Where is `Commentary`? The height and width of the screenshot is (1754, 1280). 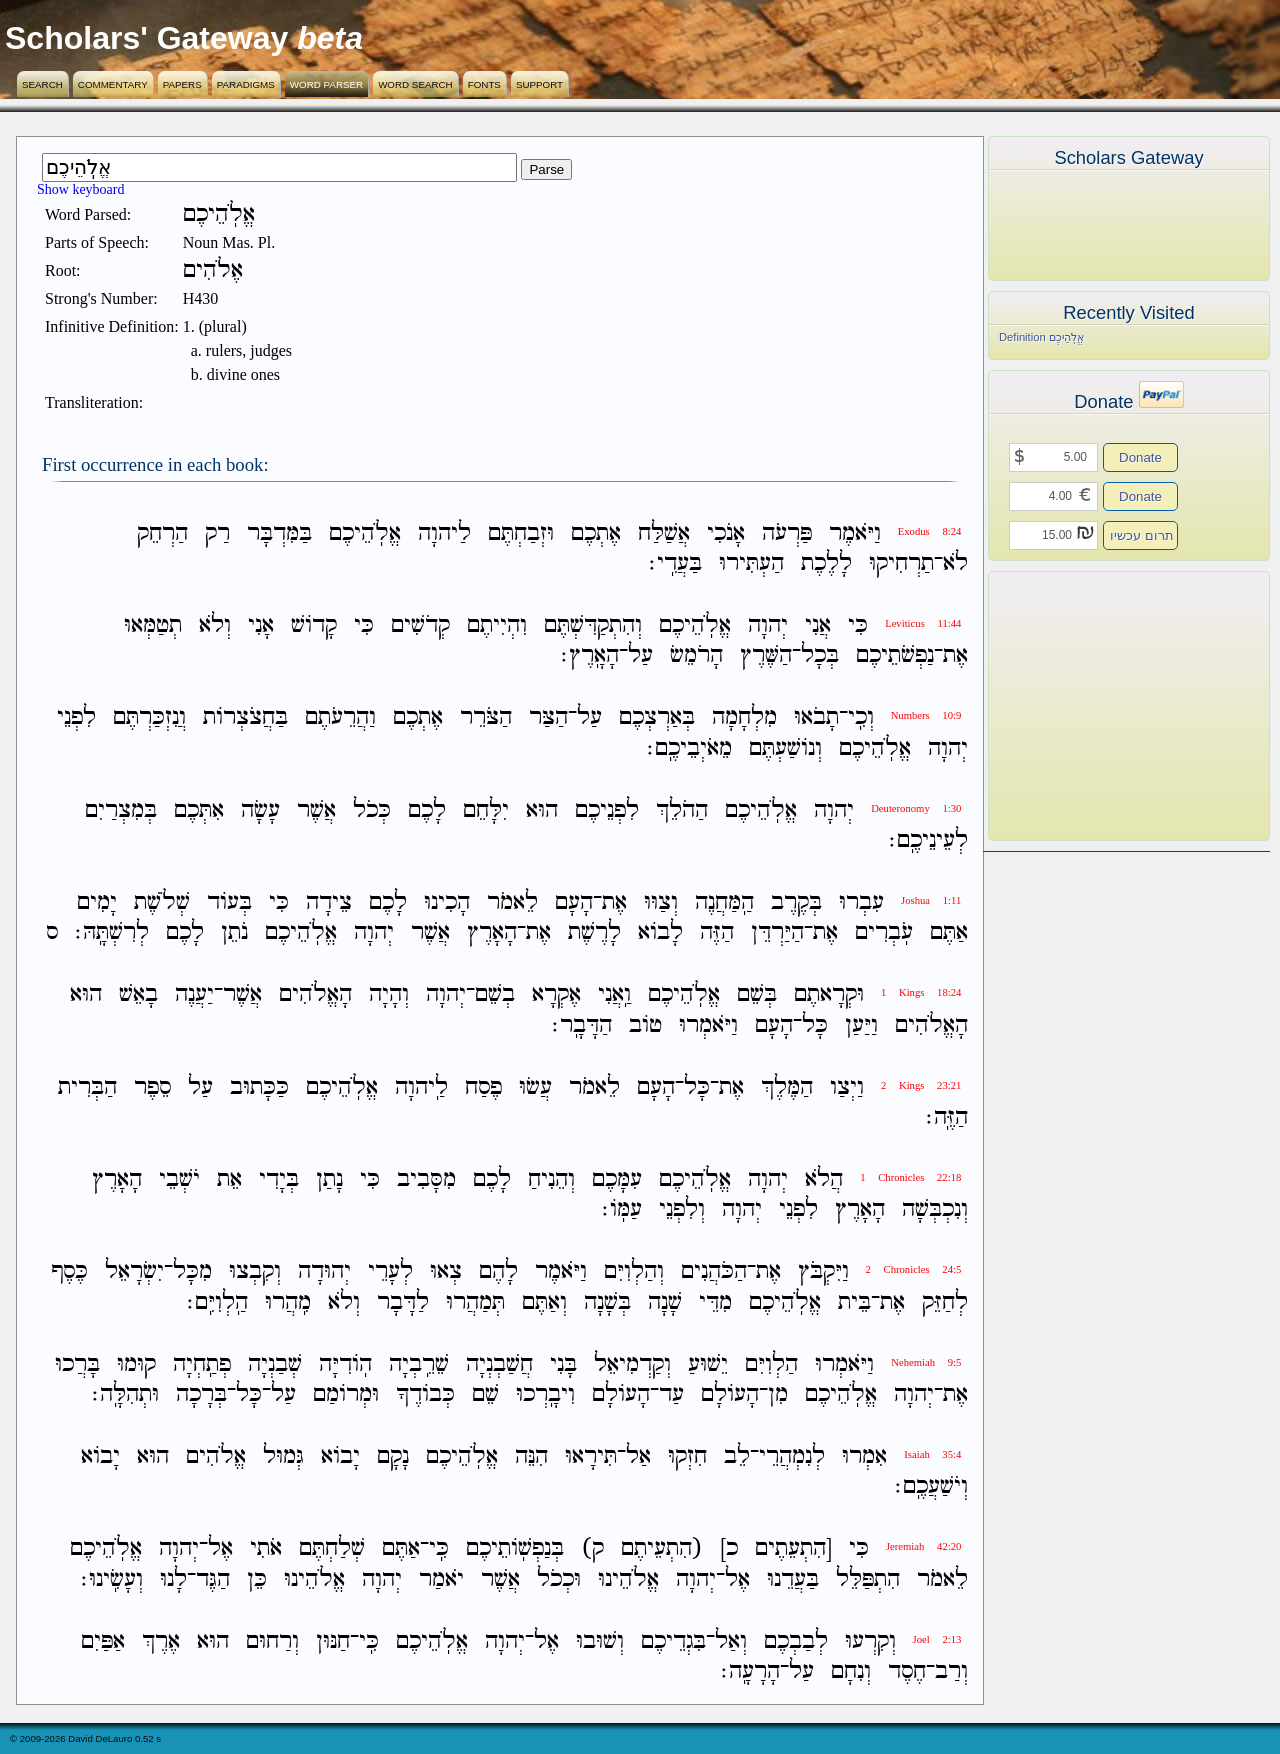 Commentary is located at coordinates (113, 84).